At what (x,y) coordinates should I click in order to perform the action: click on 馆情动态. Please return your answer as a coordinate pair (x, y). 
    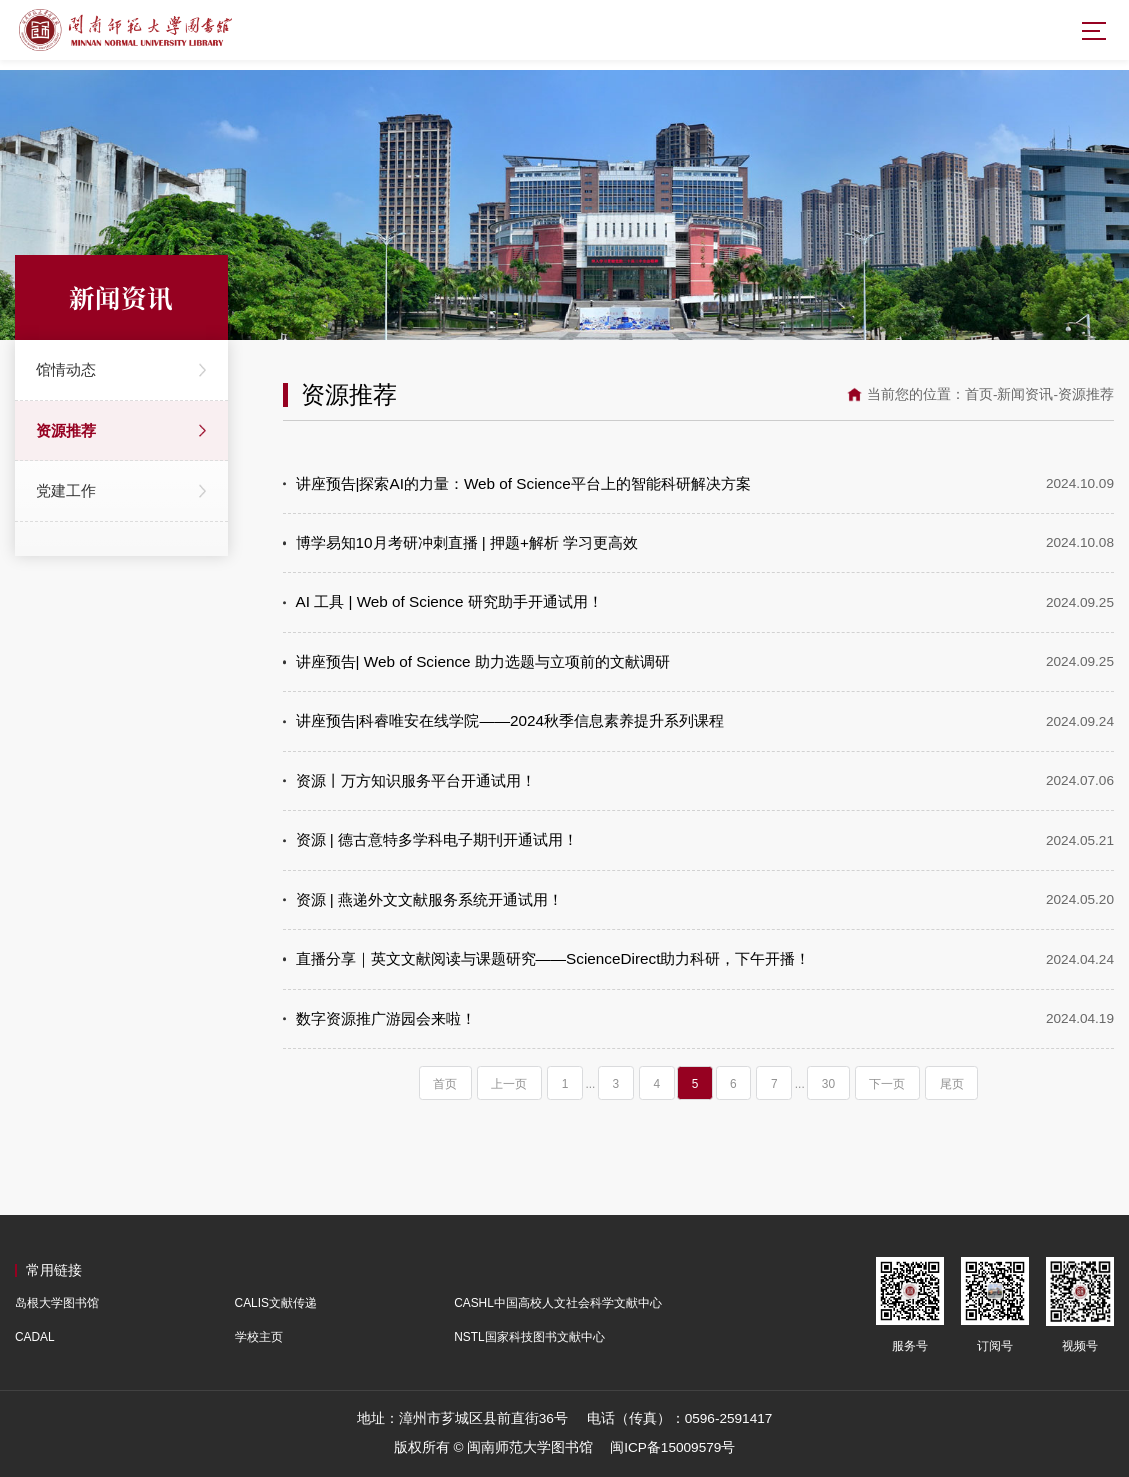
    Looking at the image, I should click on (66, 369).